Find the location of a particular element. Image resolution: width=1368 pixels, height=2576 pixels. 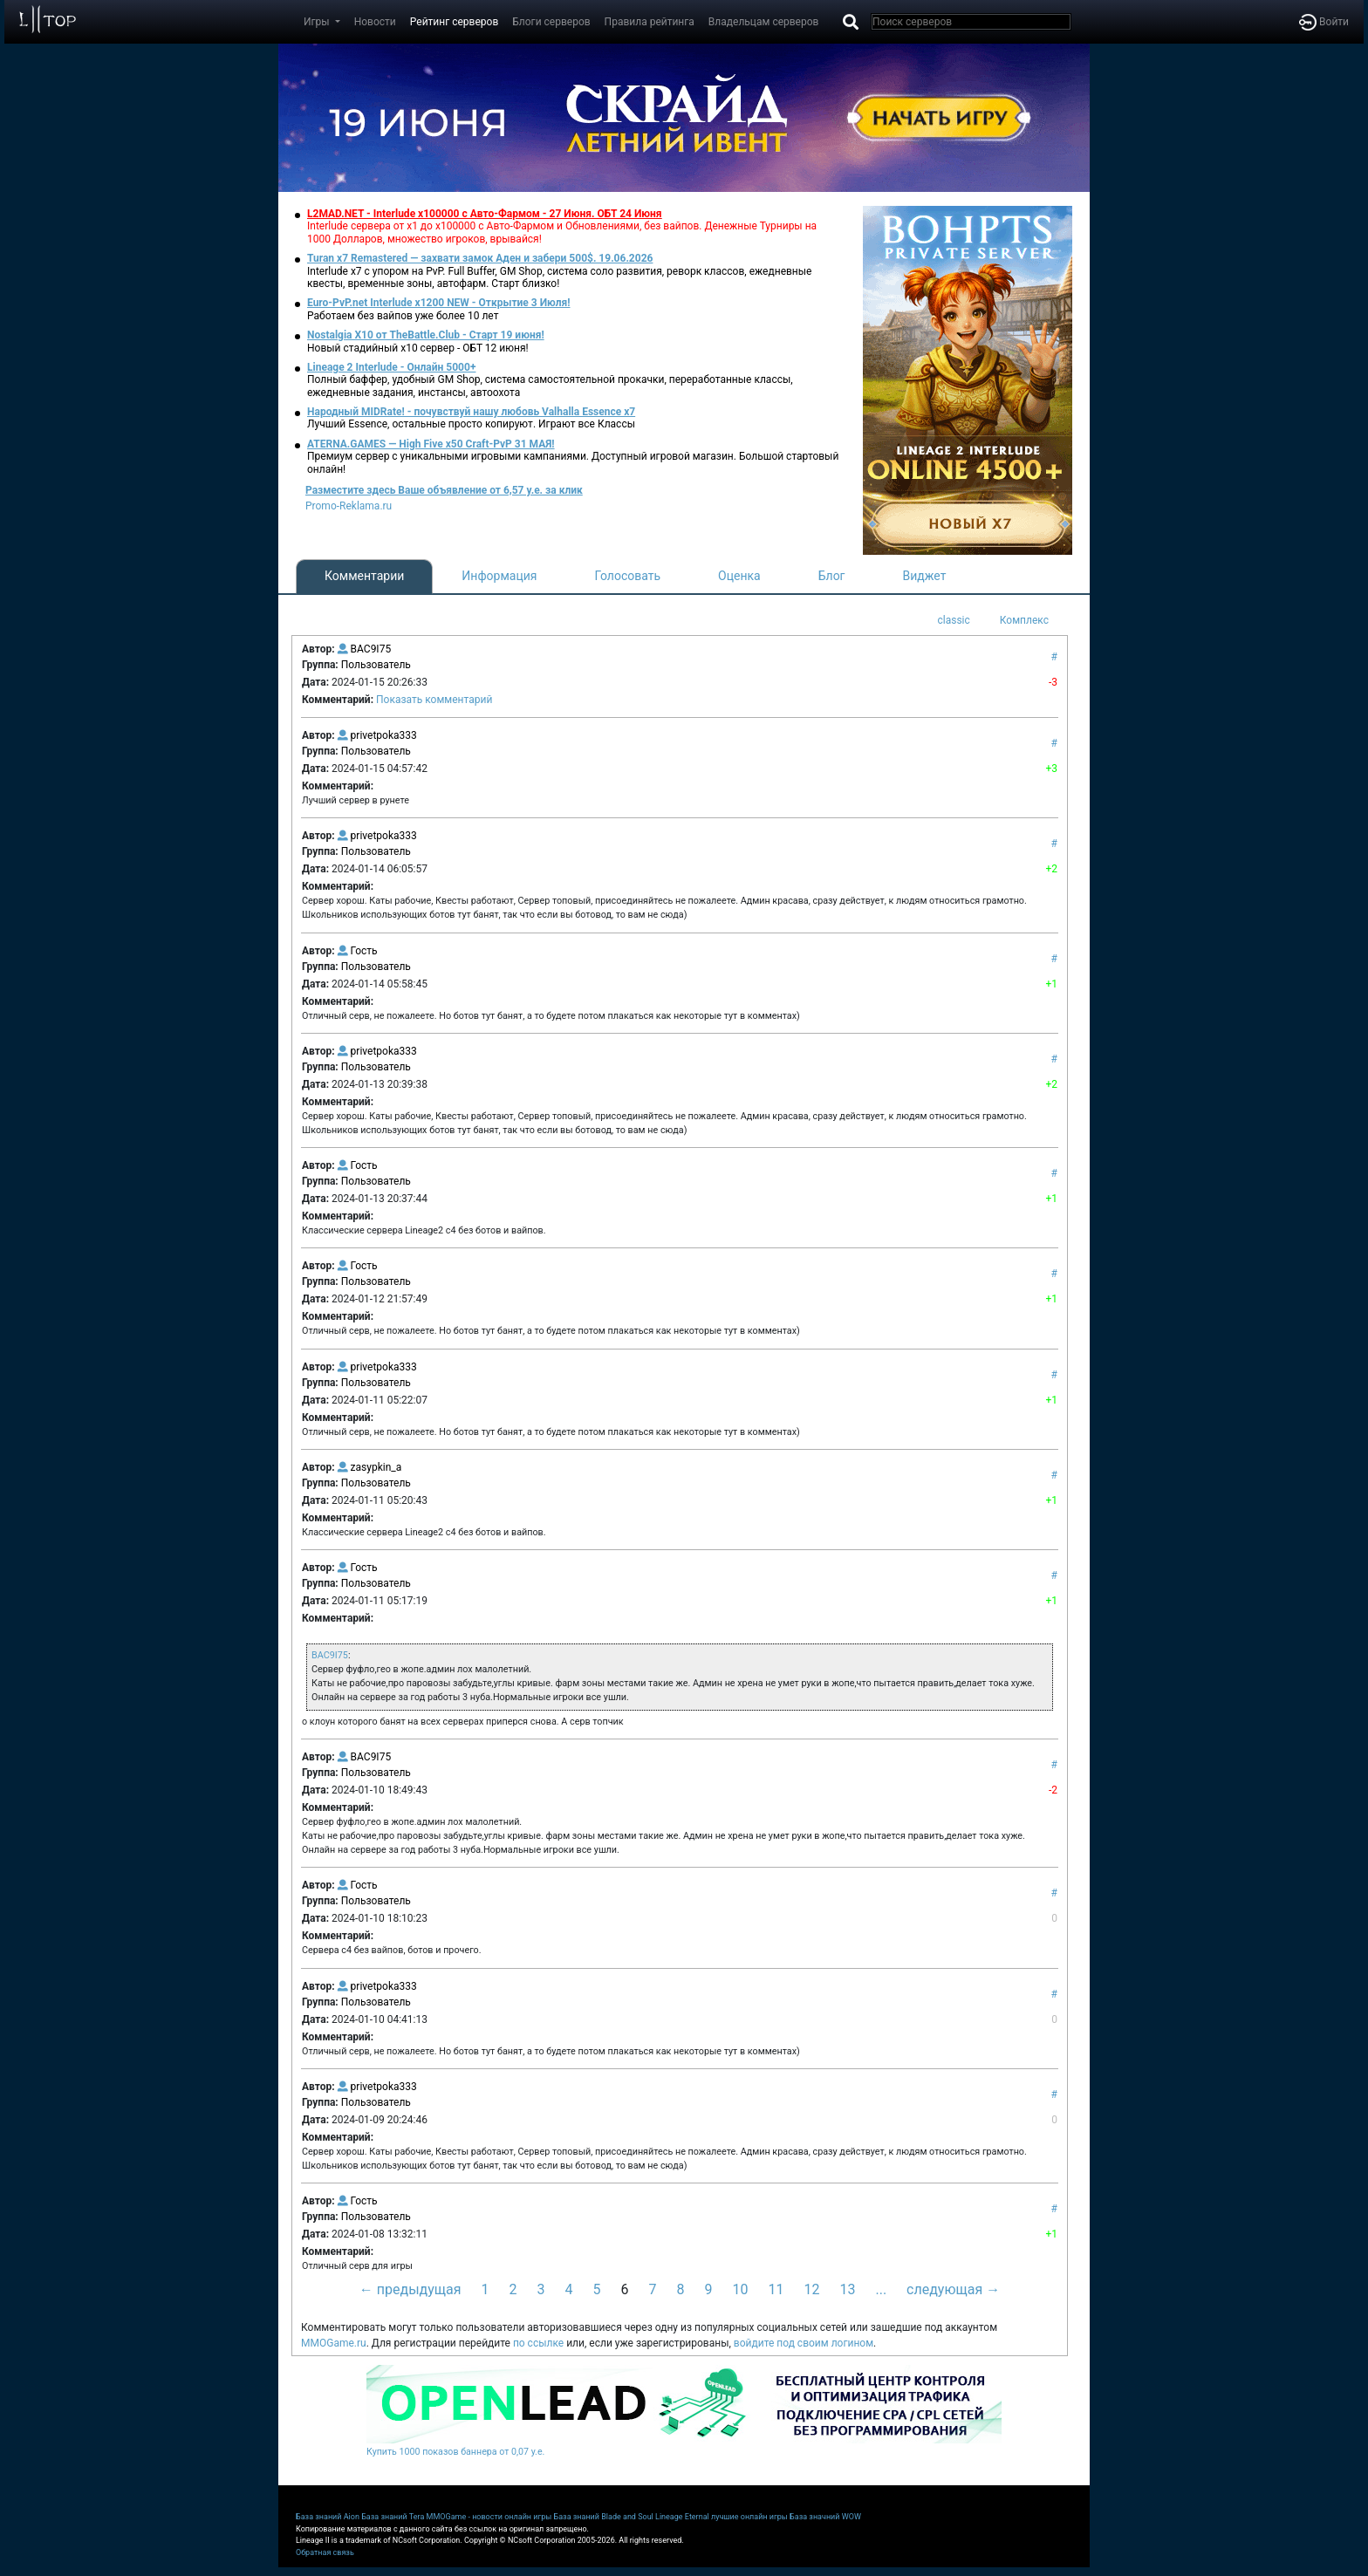

Виджет is located at coordinates (925, 576).